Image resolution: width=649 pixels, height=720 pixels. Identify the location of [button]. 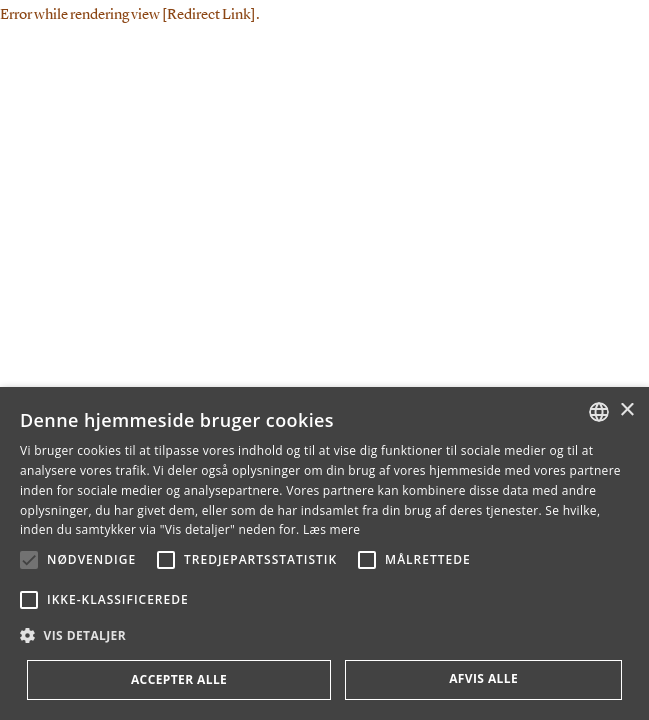
(29, 560).